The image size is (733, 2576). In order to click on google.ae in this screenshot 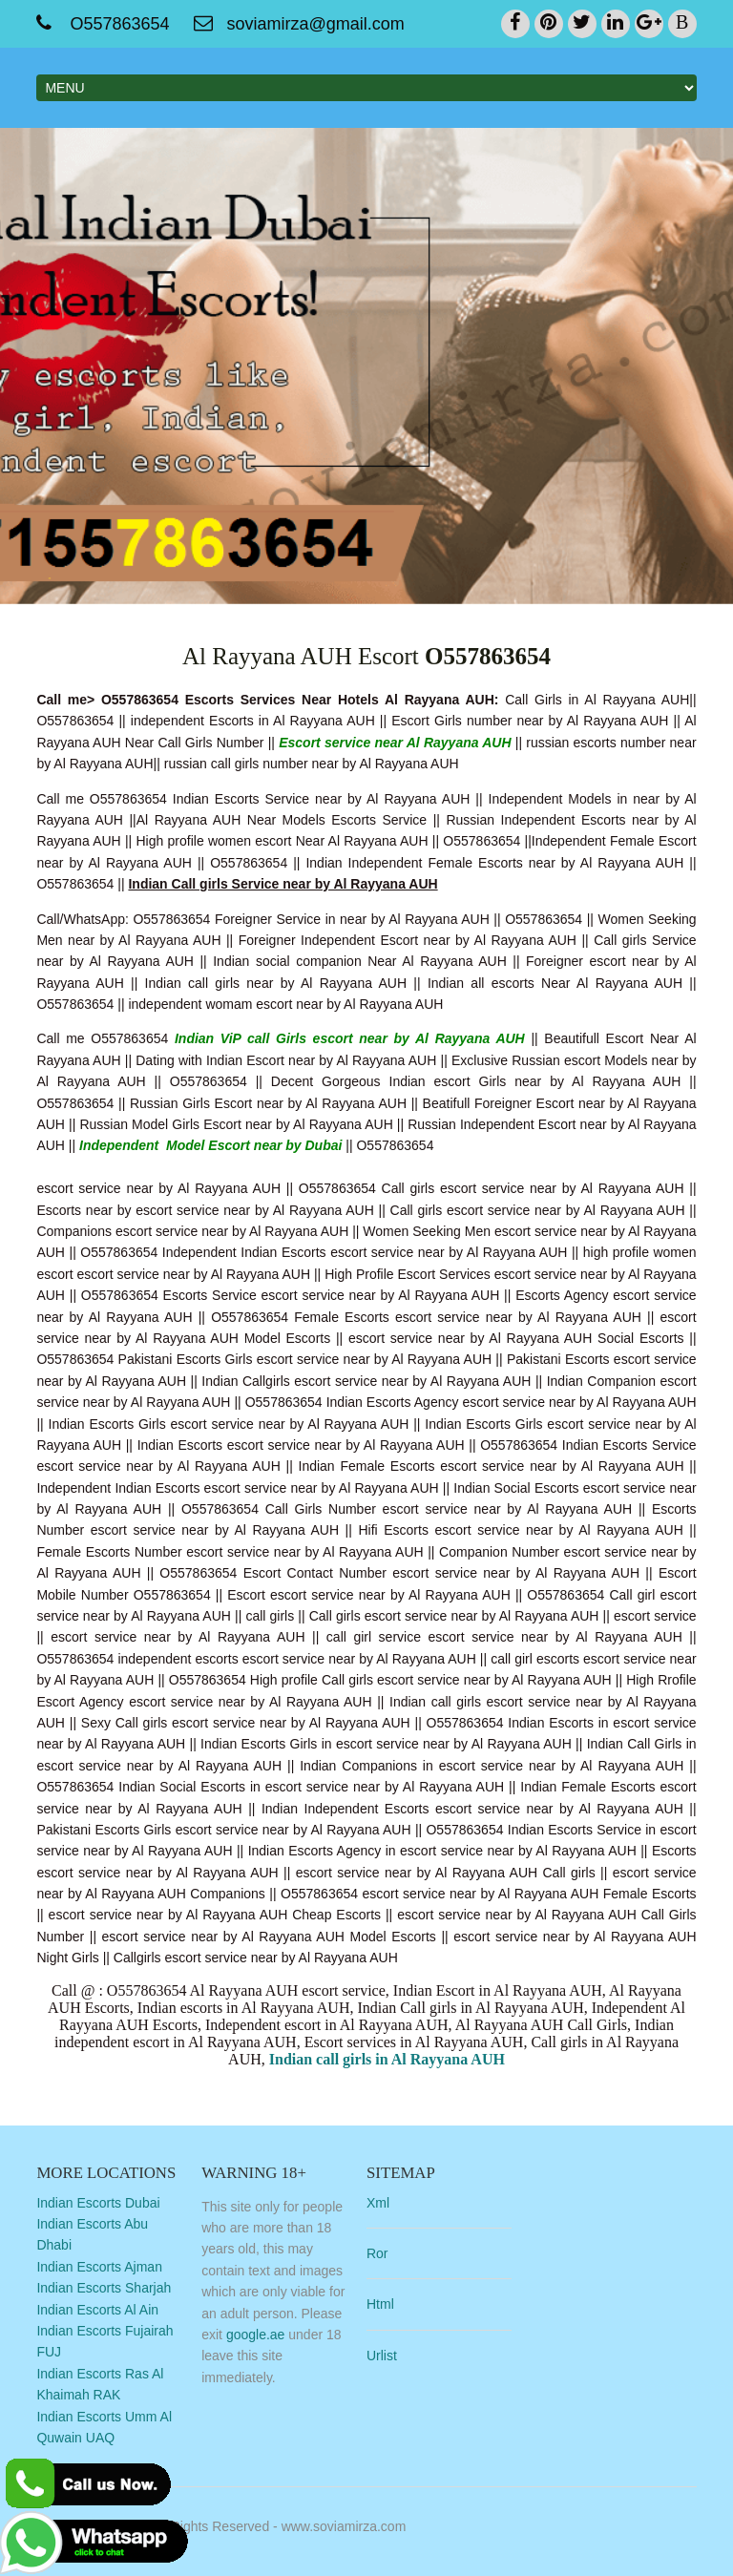, I will do `click(255, 2334)`.